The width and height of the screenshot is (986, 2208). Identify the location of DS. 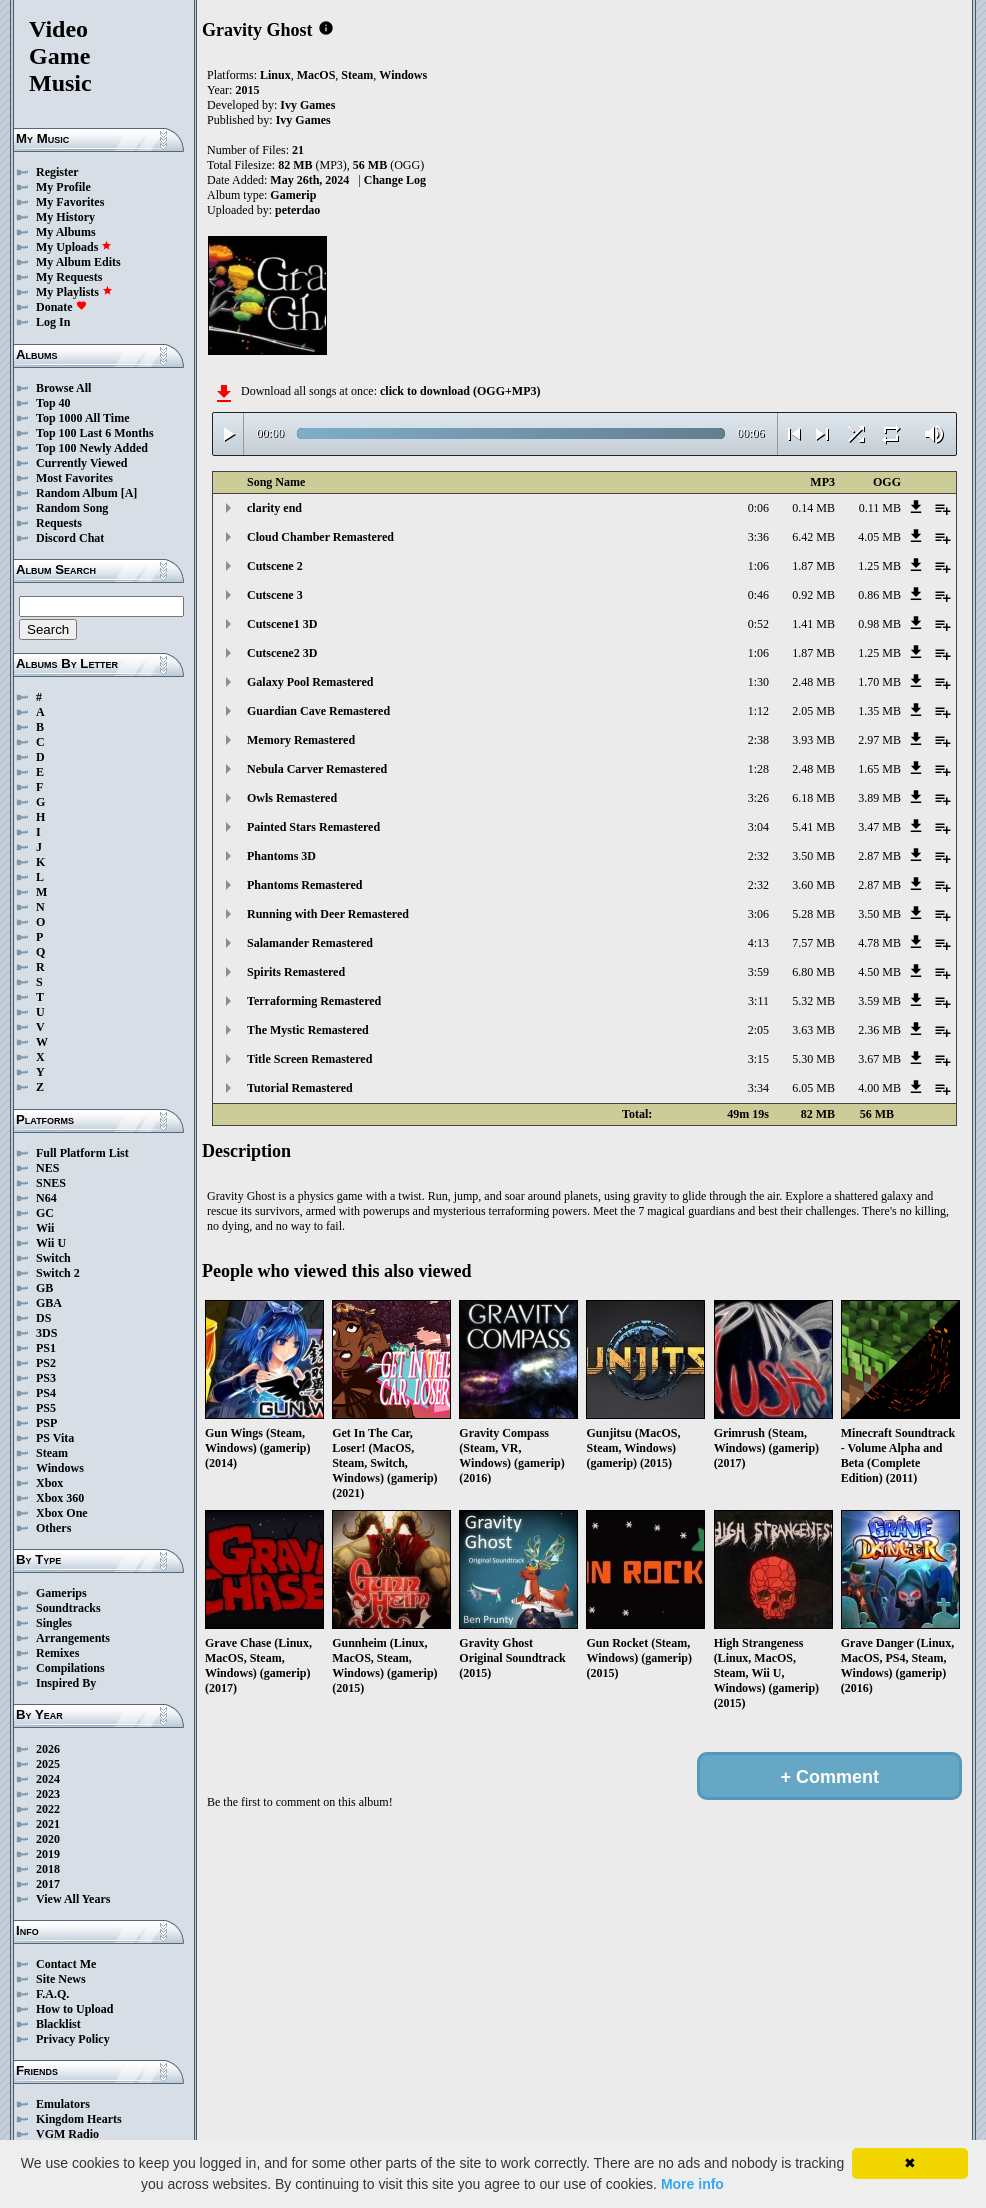
(43, 1318).